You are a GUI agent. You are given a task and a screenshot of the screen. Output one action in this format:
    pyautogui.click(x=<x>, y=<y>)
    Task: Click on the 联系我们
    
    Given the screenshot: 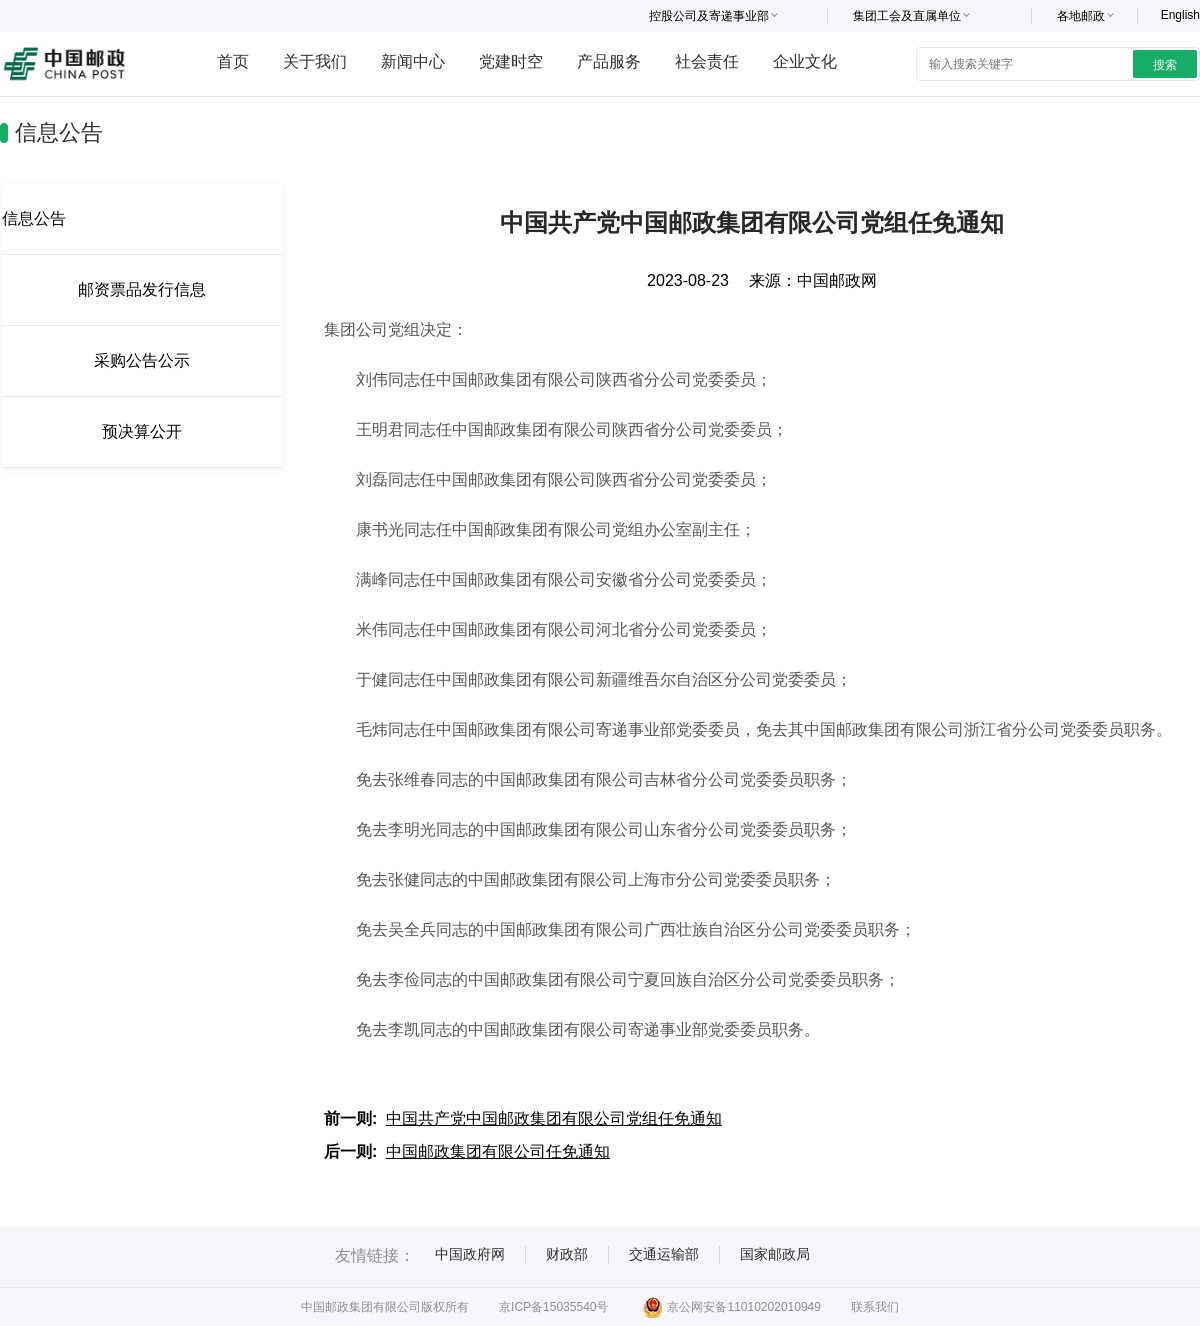 What is the action you would take?
    pyautogui.click(x=875, y=1307)
    